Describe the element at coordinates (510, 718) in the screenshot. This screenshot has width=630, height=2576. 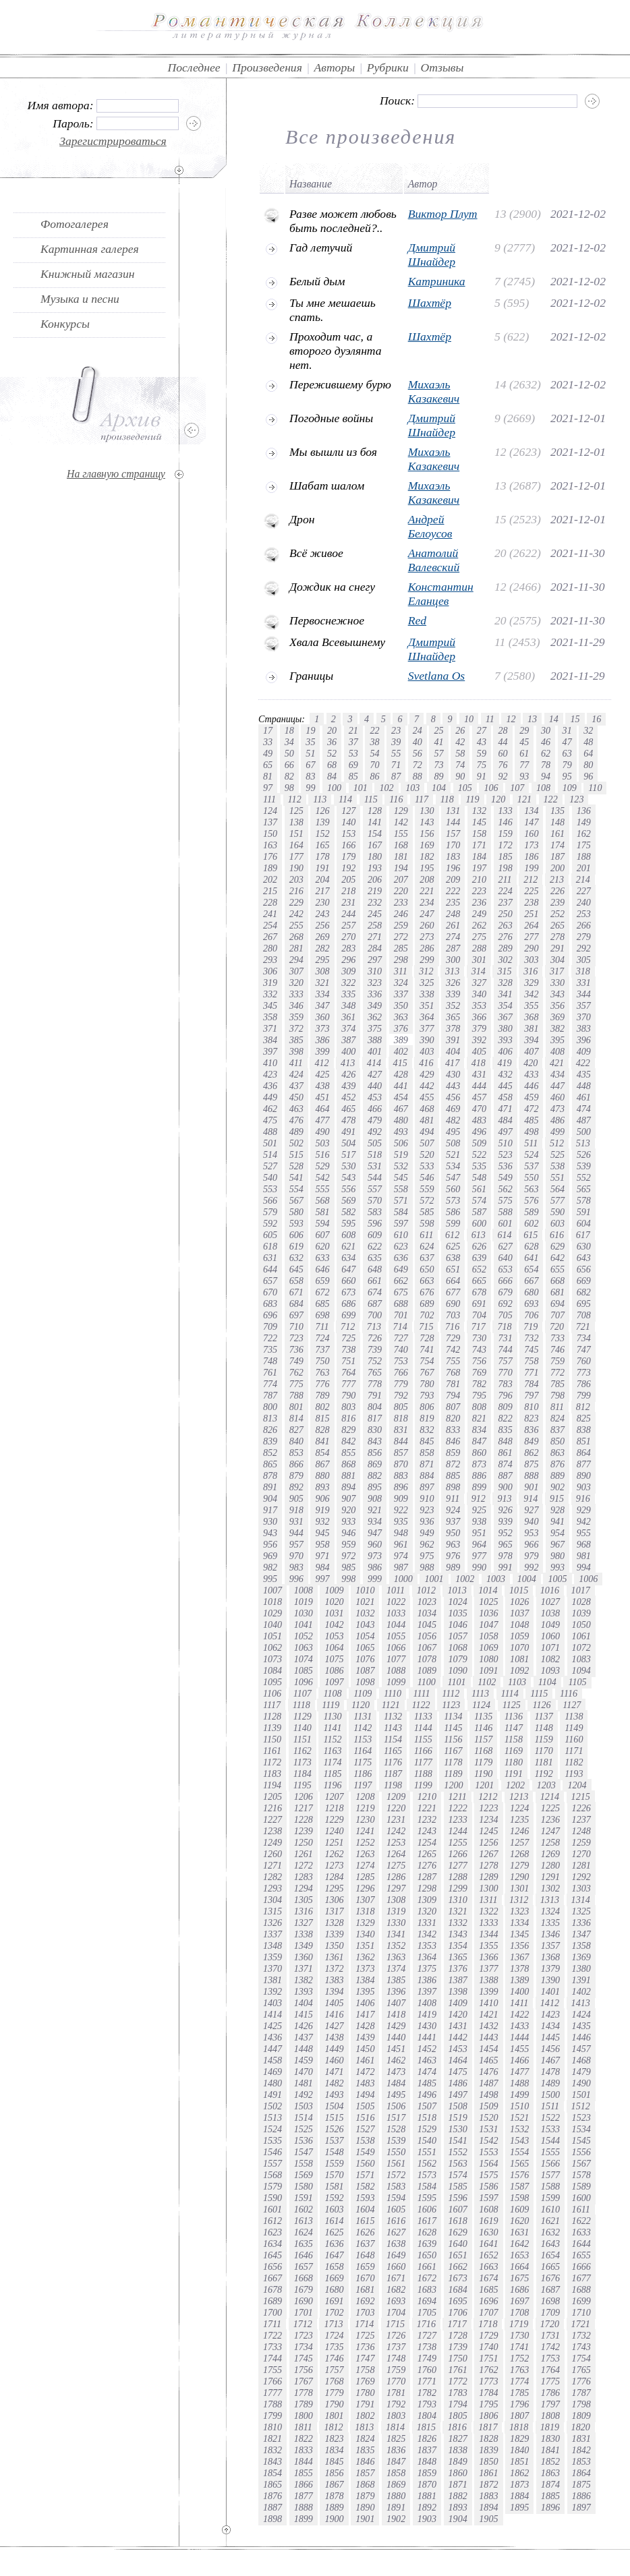
I see `12` at that location.